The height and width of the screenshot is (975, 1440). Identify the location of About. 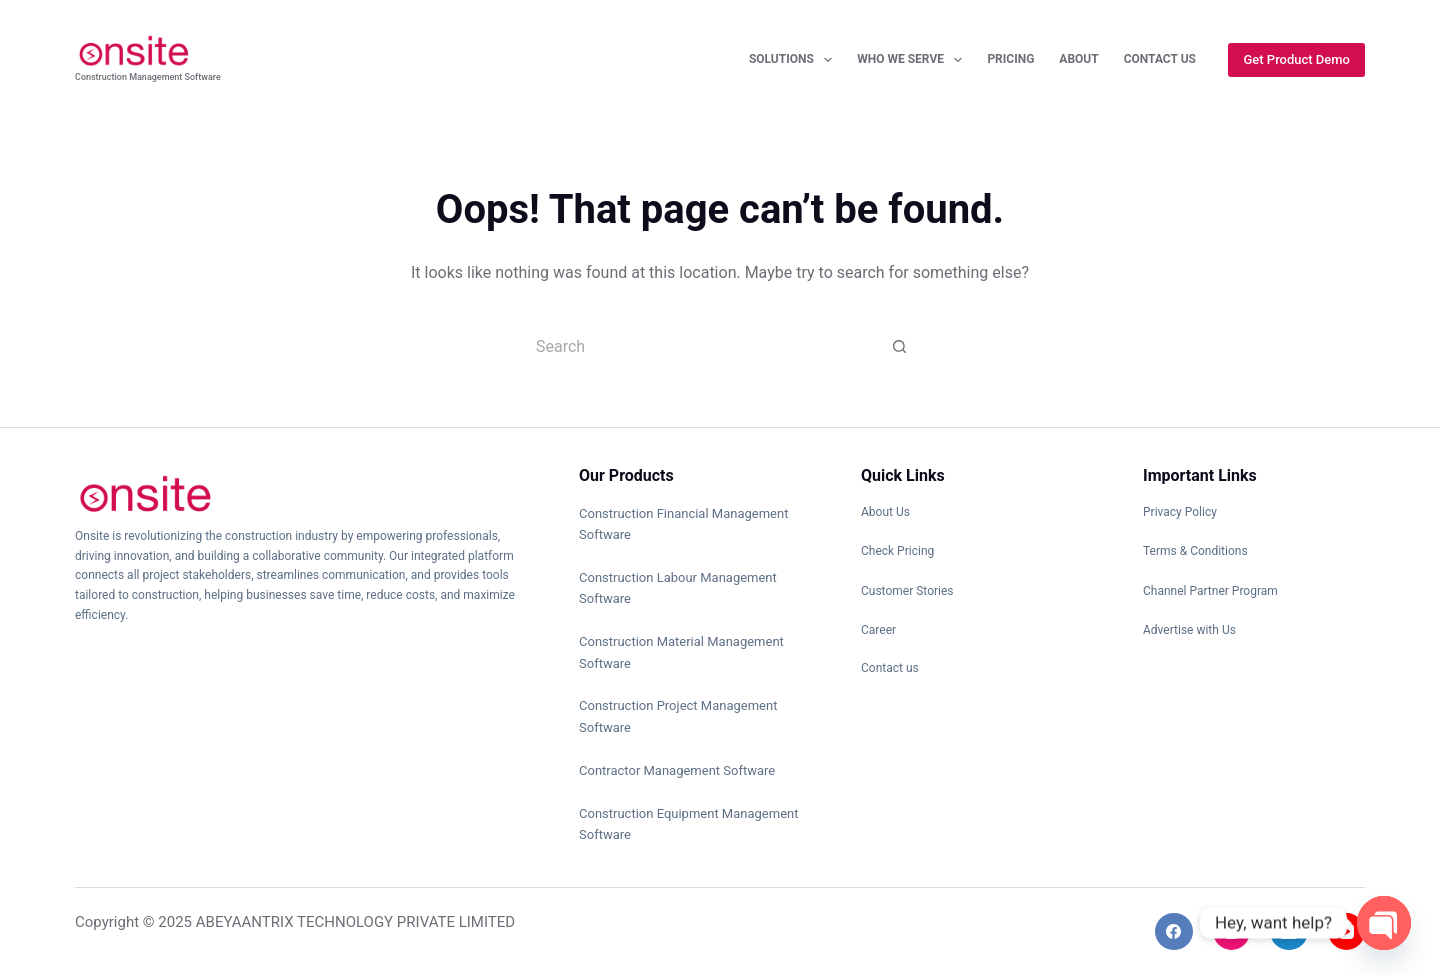
(1078, 59).